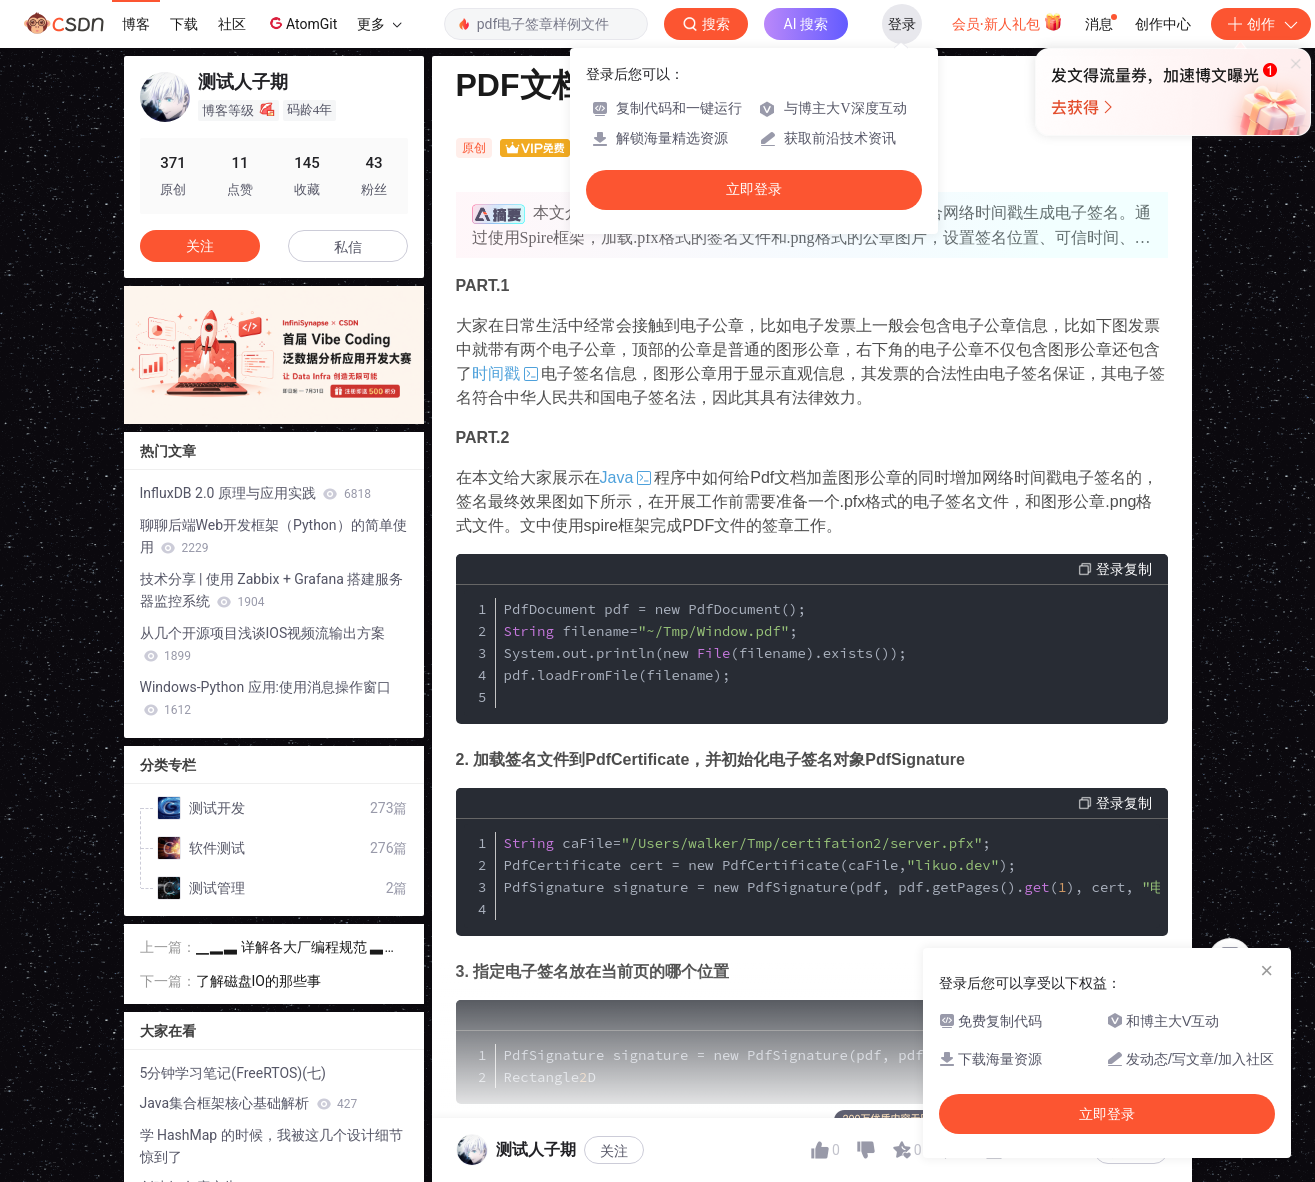 Image resolution: width=1315 pixels, height=1182 pixels. I want to click on 登录, so click(902, 24).